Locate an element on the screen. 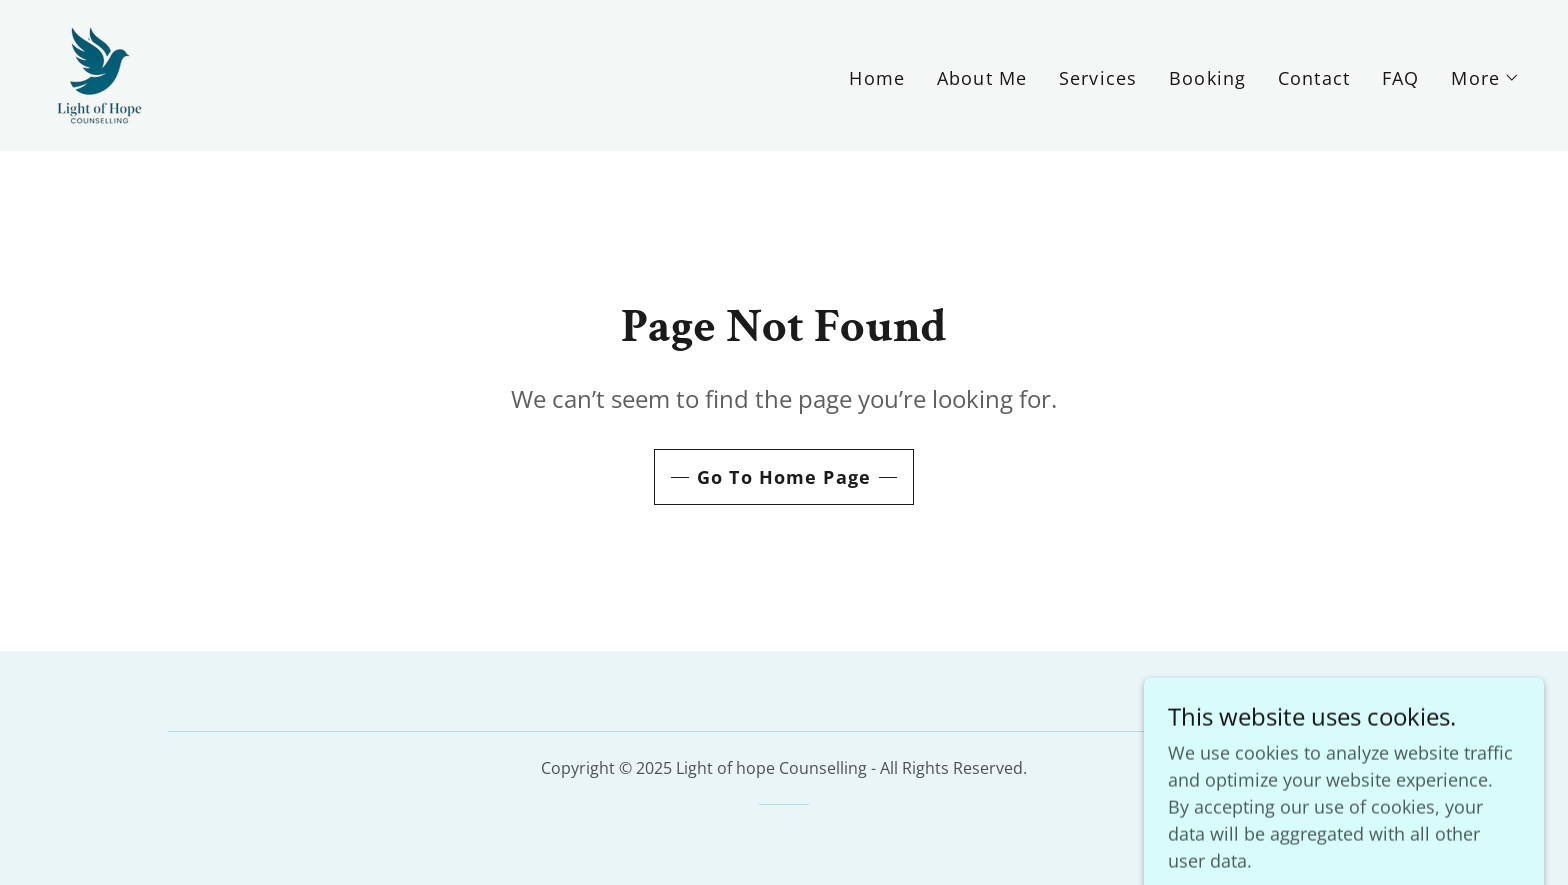 Image resolution: width=1568 pixels, height=885 pixels. FAQ [link] is located at coordinates (1400, 78).